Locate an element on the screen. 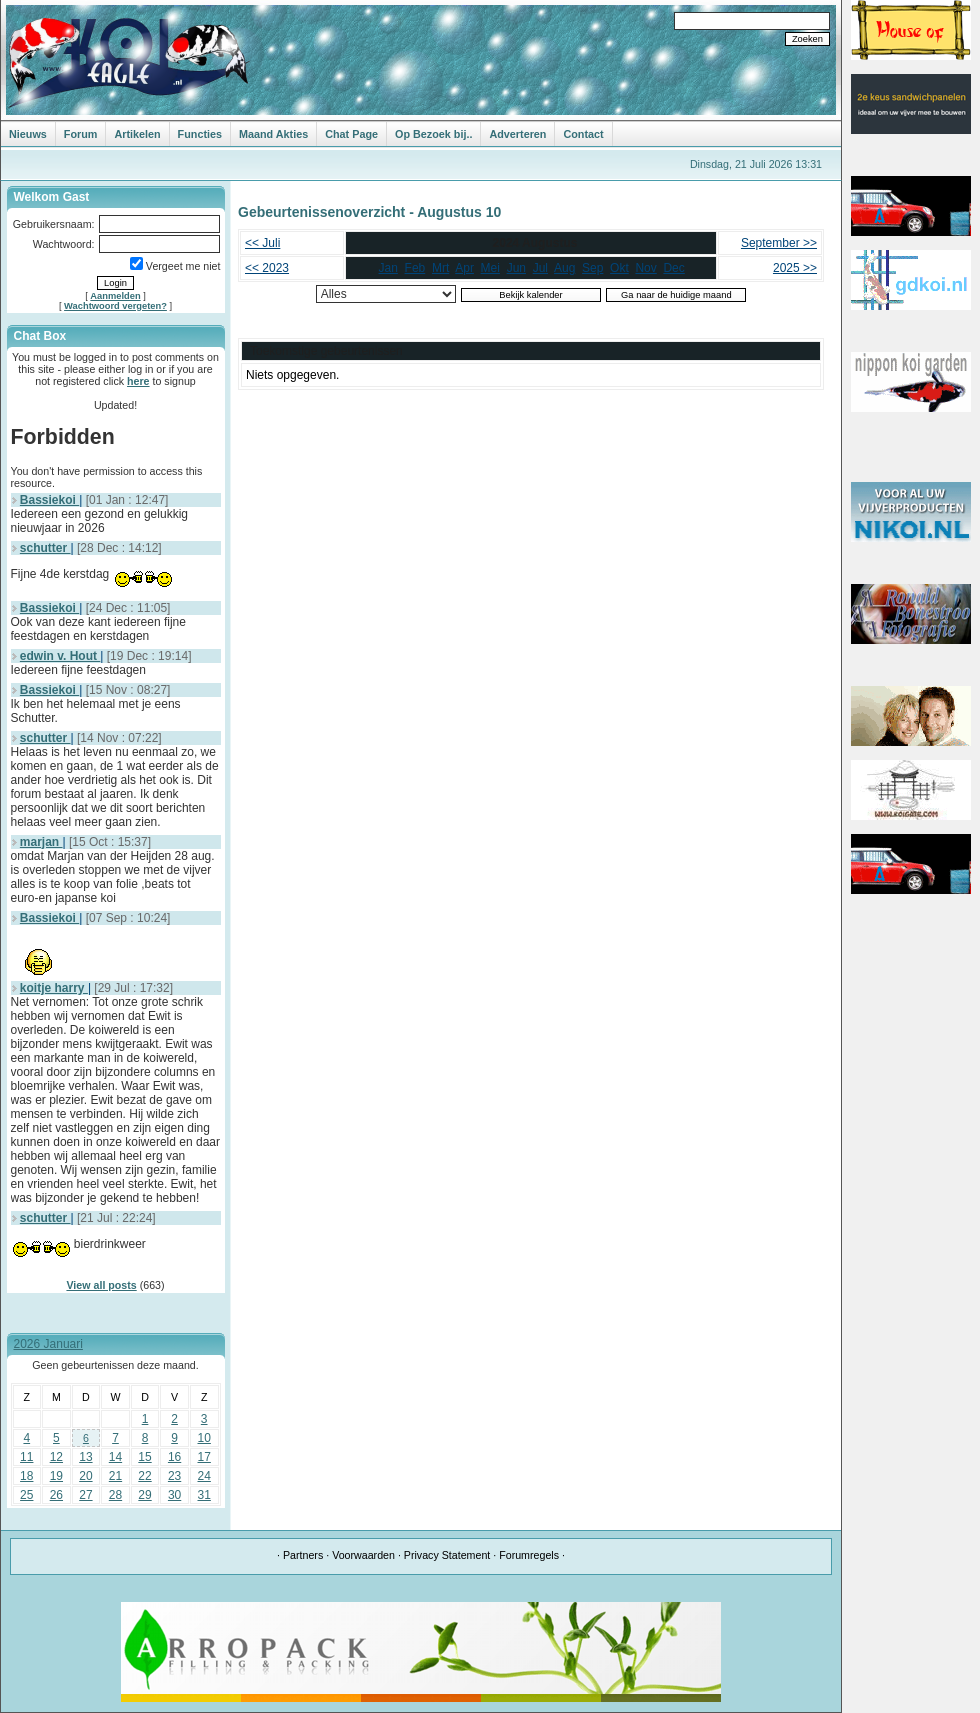  Forum is located at coordinates (81, 134).